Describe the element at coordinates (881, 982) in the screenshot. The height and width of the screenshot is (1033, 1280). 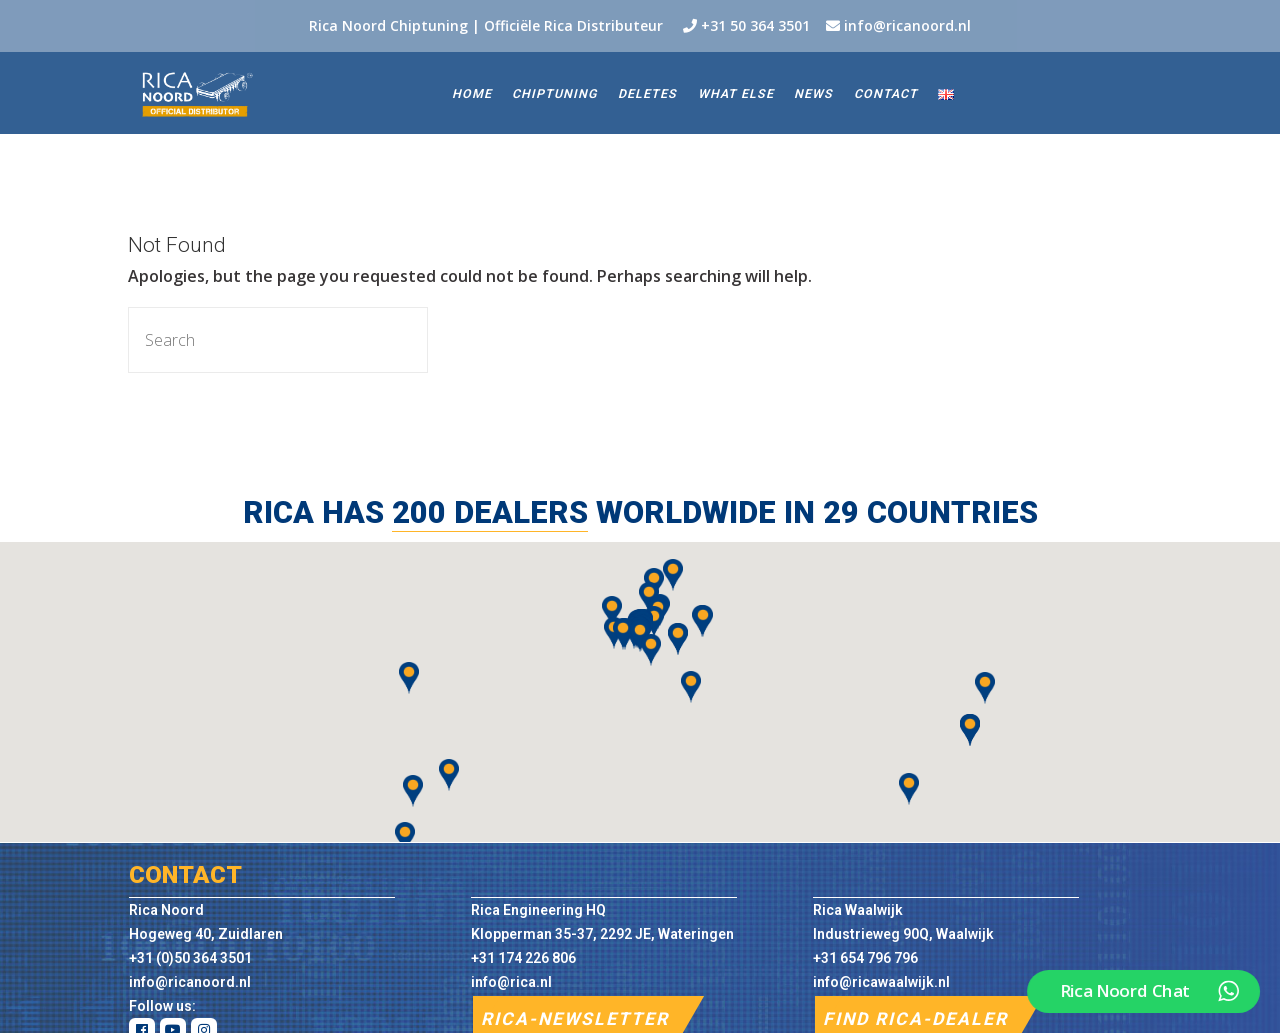
I see `info@ricawaalwijk.nl` at that location.